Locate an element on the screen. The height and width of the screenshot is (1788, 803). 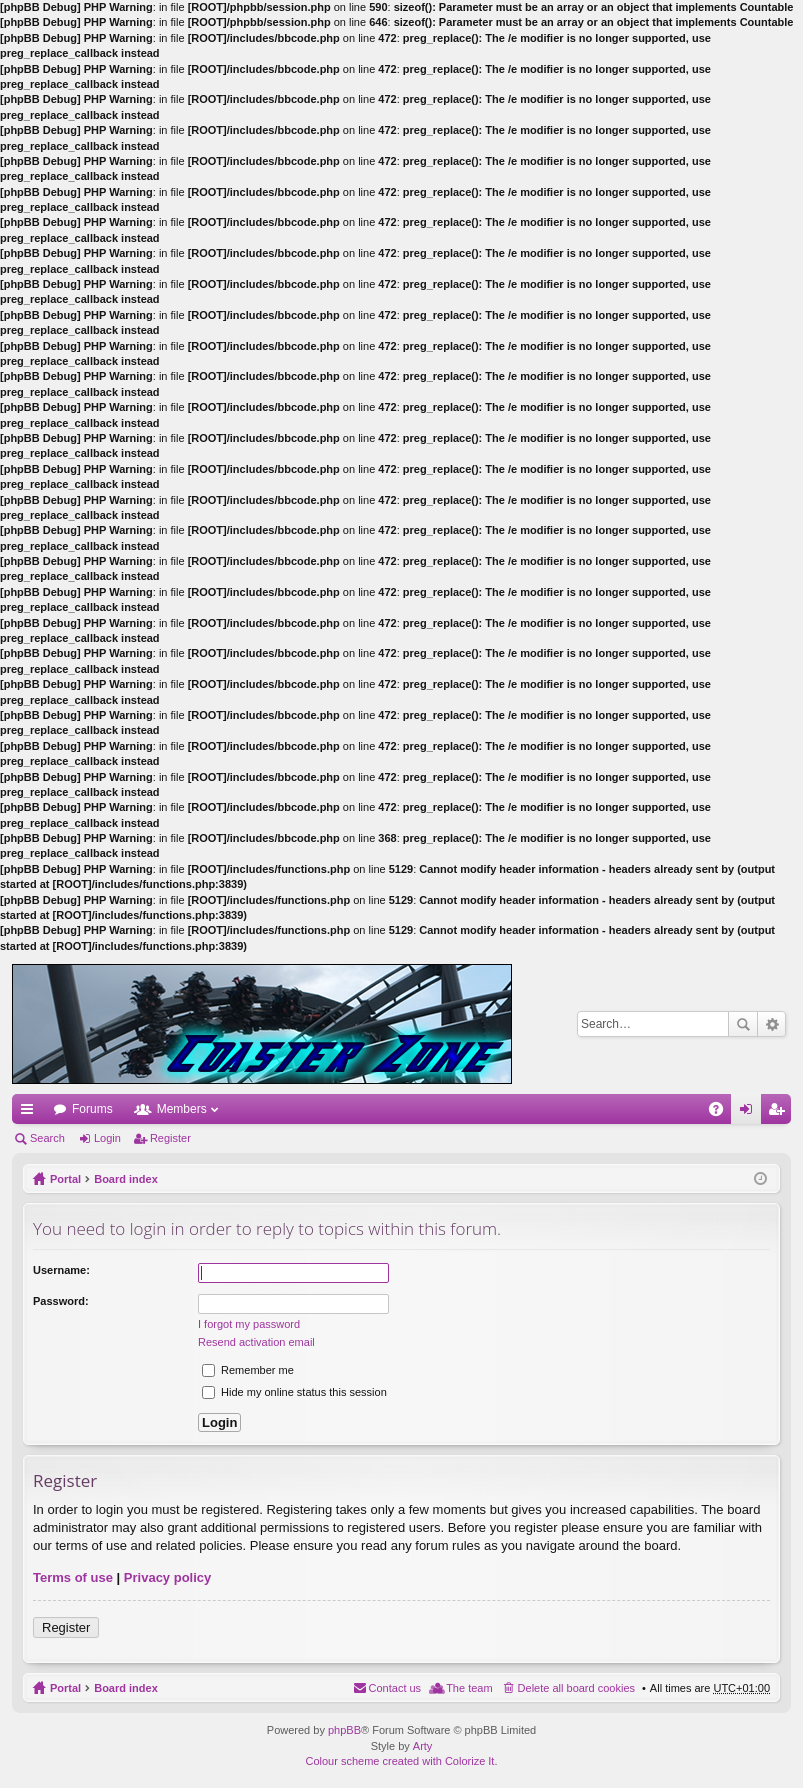
Advanced search is located at coordinates (771, 1024).